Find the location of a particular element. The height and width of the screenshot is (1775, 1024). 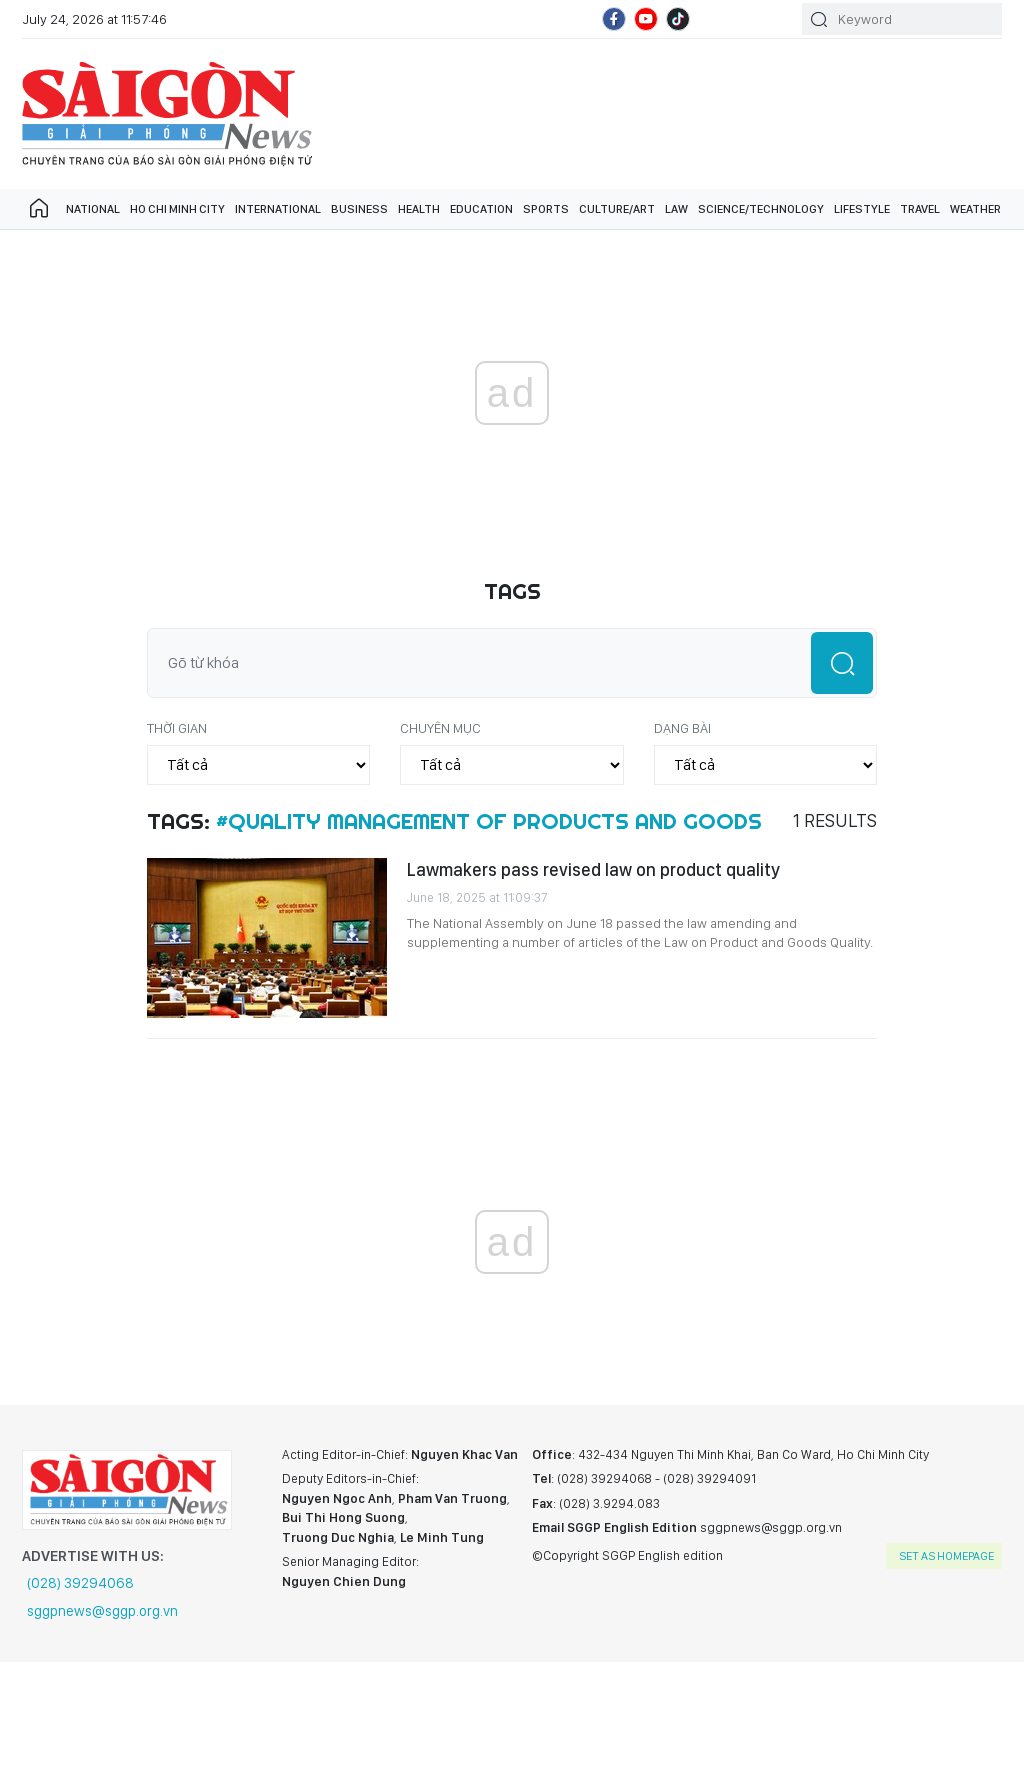

Sports is located at coordinates (546, 209).